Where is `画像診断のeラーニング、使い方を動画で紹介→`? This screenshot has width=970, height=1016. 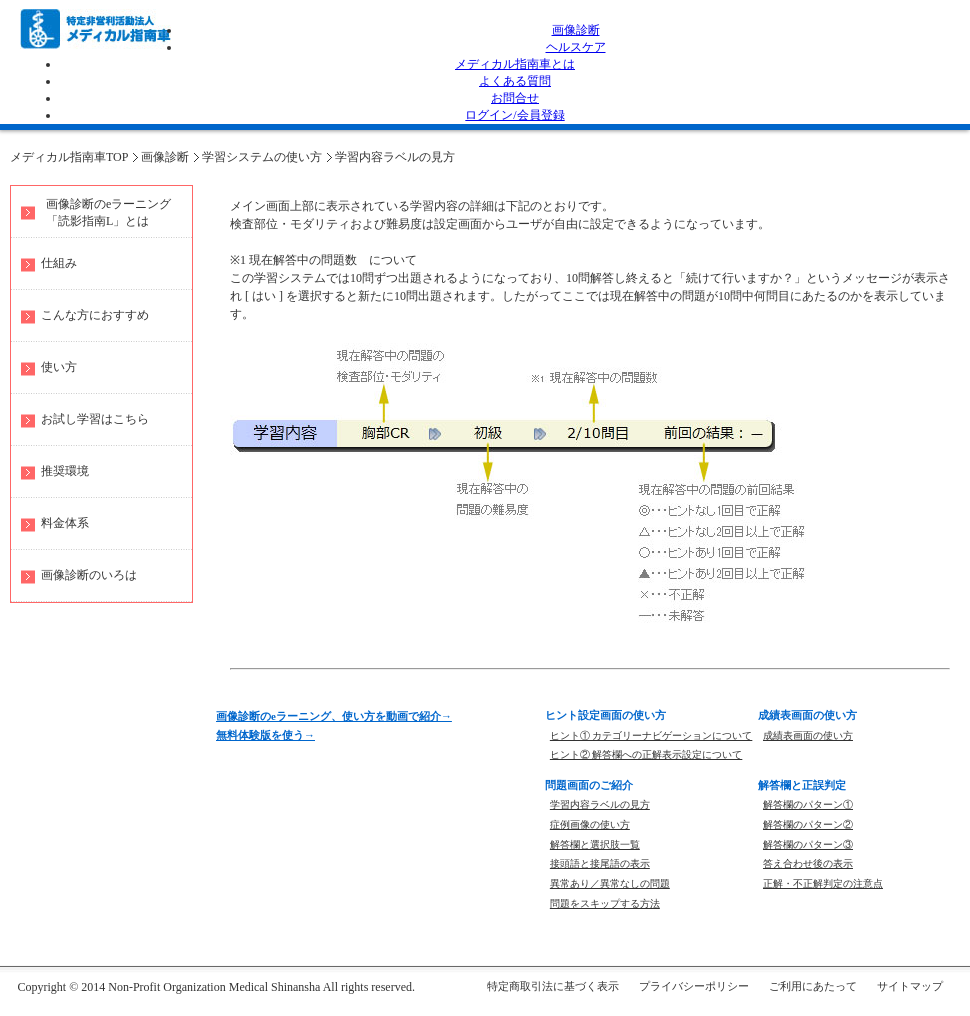 画像診断のeラーニング、使い方を動画で紹介→ is located at coordinates (334, 716).